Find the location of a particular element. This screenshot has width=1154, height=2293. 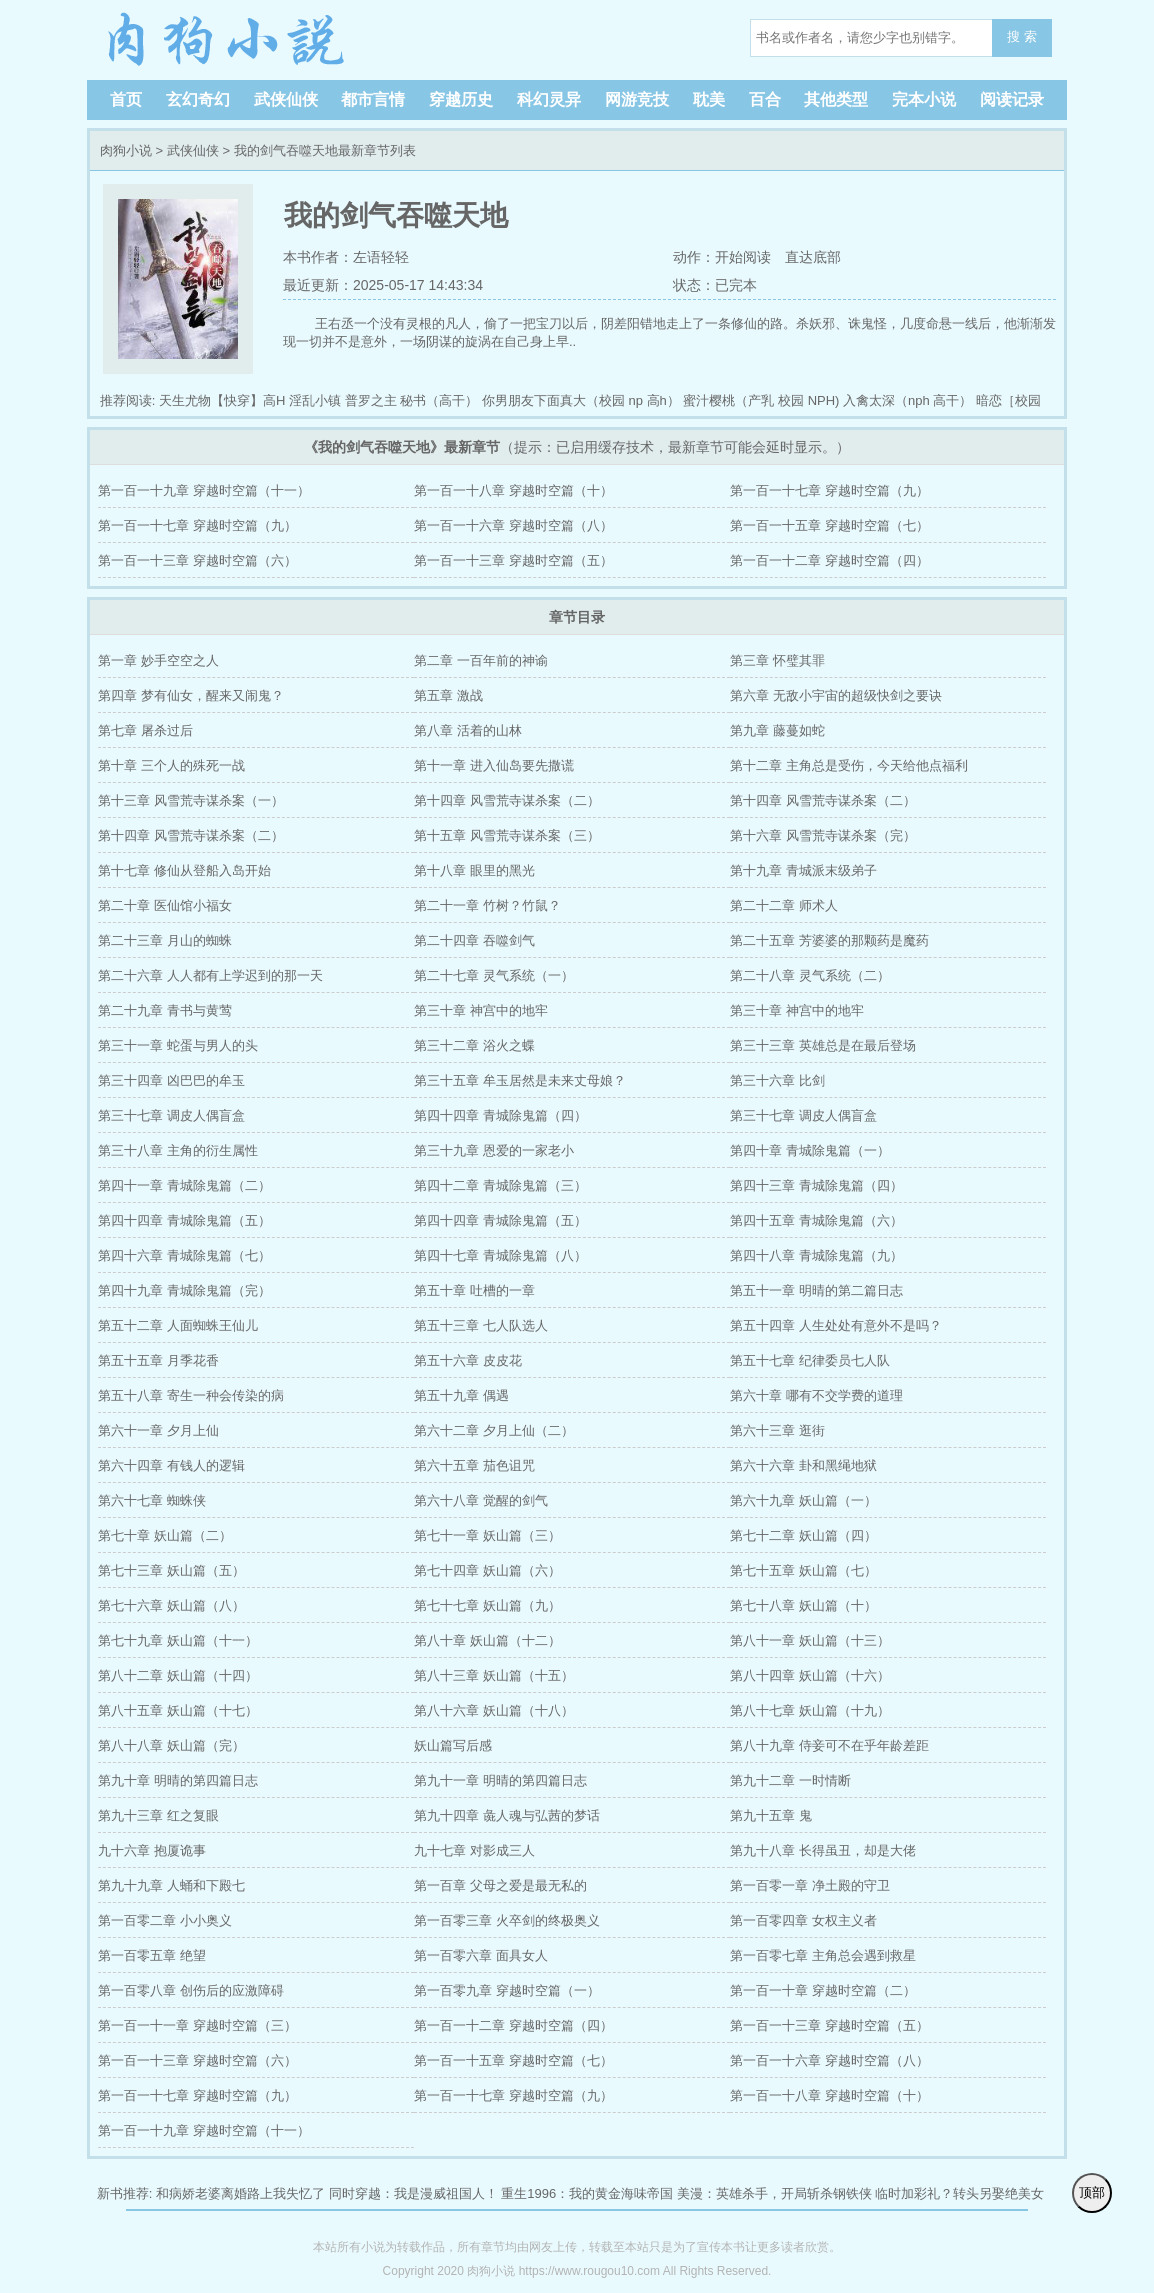

第十六章 风雪荒寺谋杀案（完） is located at coordinates (823, 835).